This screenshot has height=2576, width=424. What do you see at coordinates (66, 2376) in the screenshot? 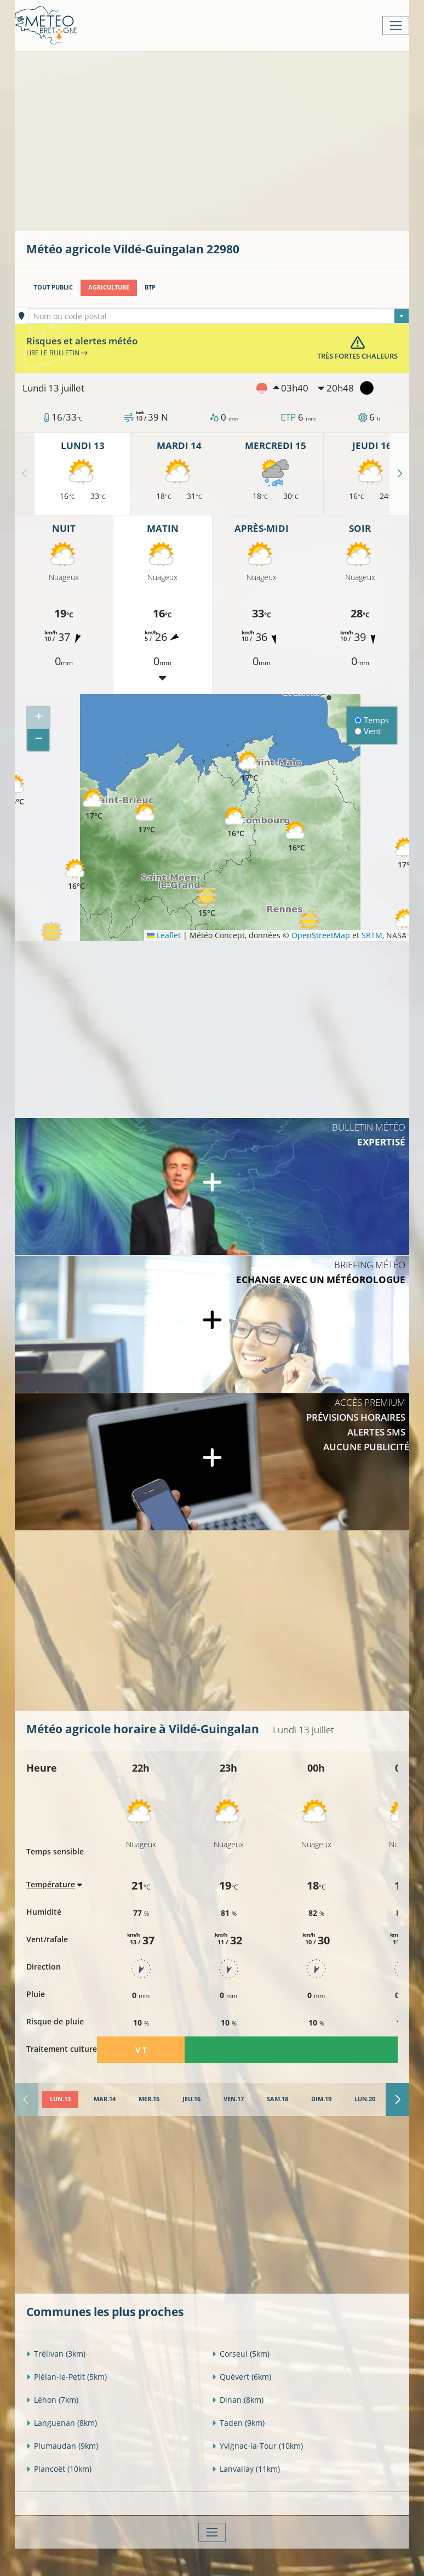
I see `Plélan-le-Petit` at bounding box center [66, 2376].